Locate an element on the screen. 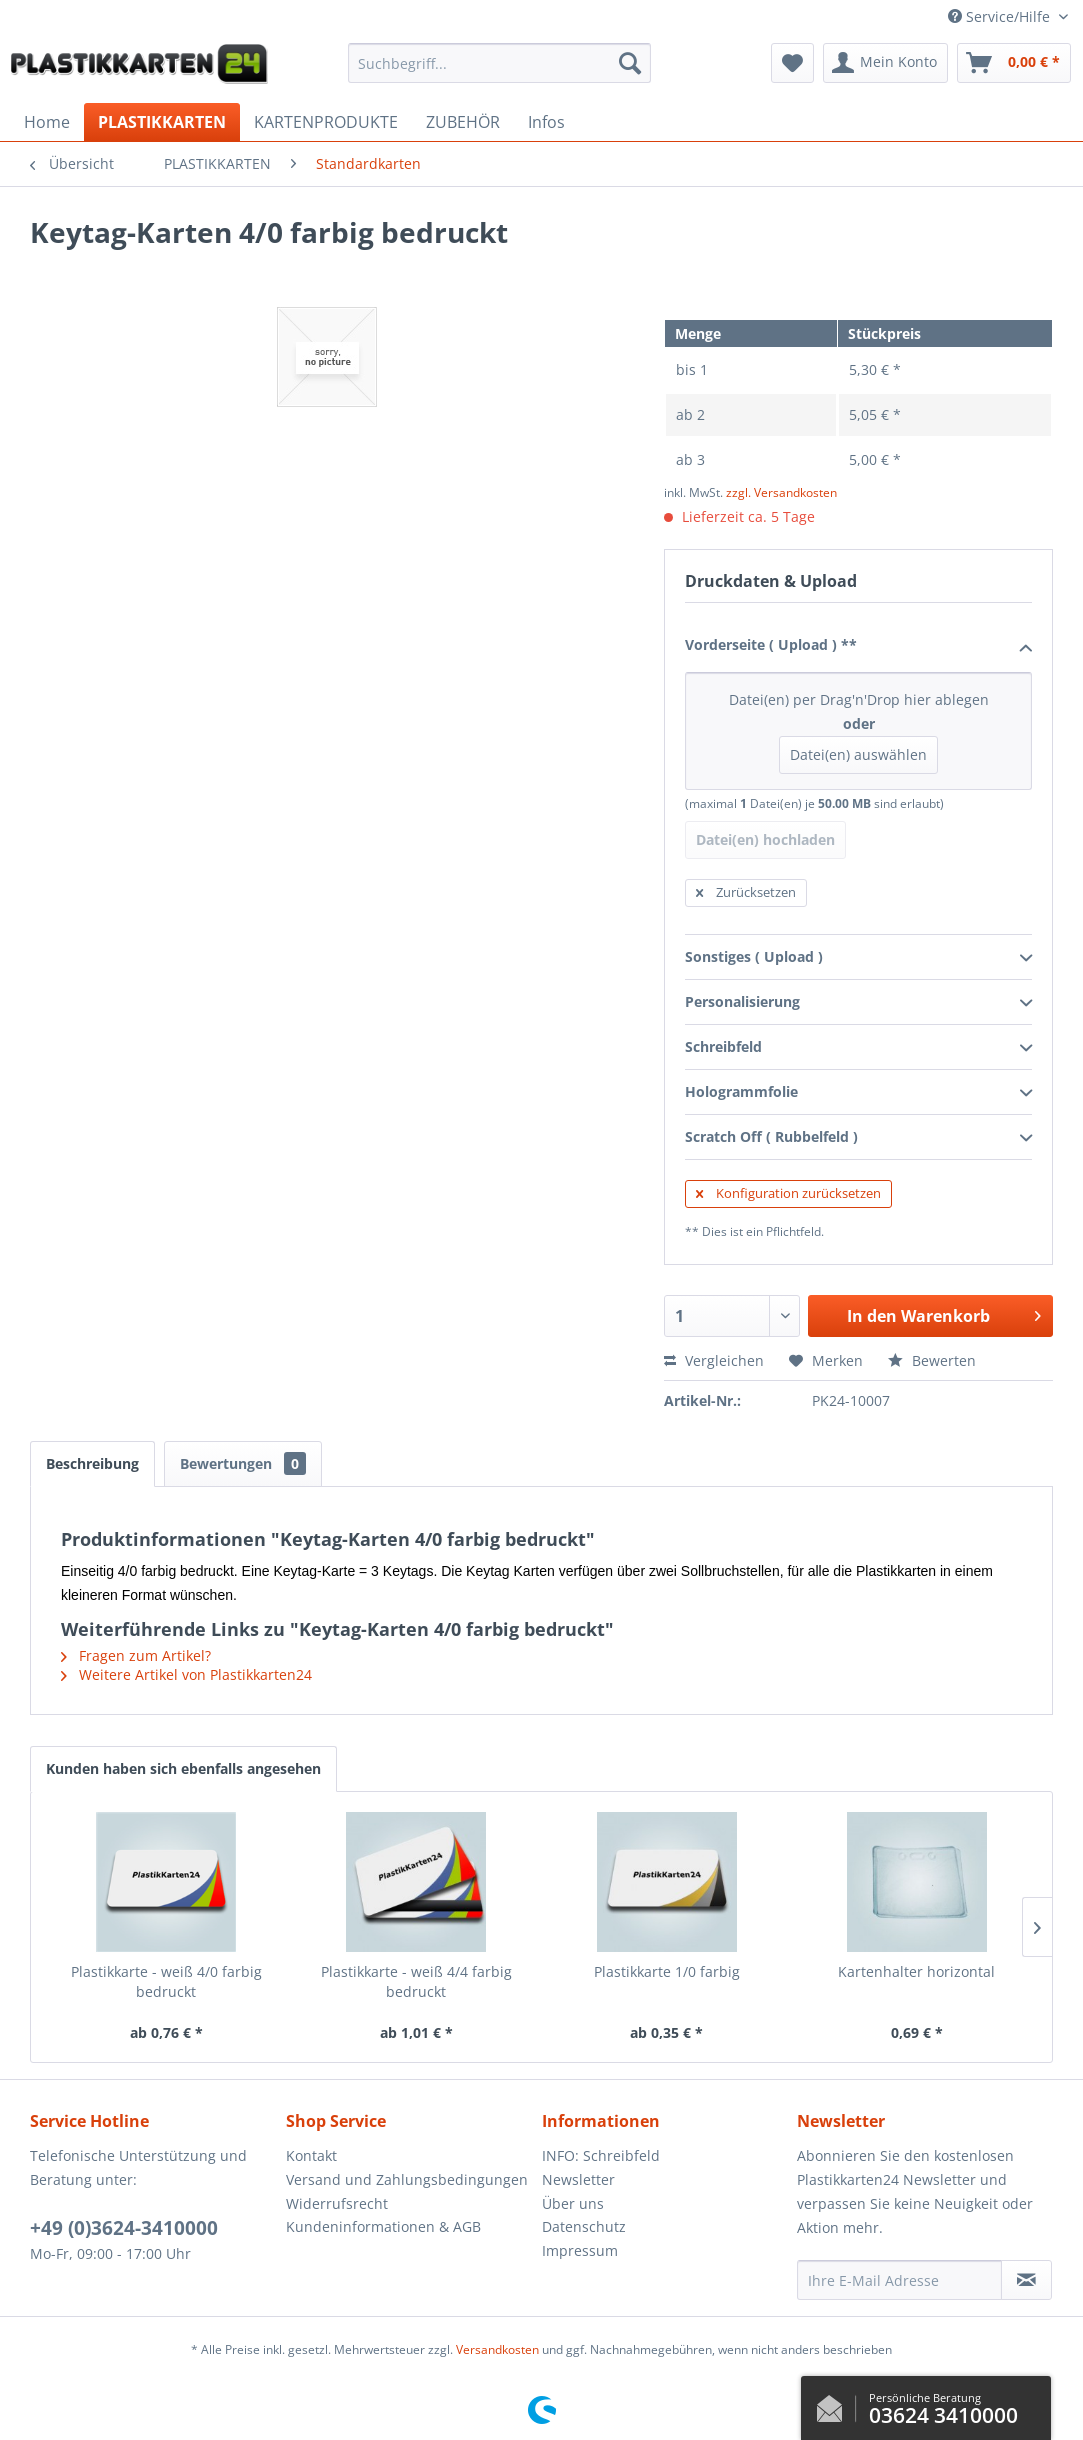 The width and height of the screenshot is (1083, 2440). Versand und Zahlungsbedingungen is located at coordinates (407, 2179).